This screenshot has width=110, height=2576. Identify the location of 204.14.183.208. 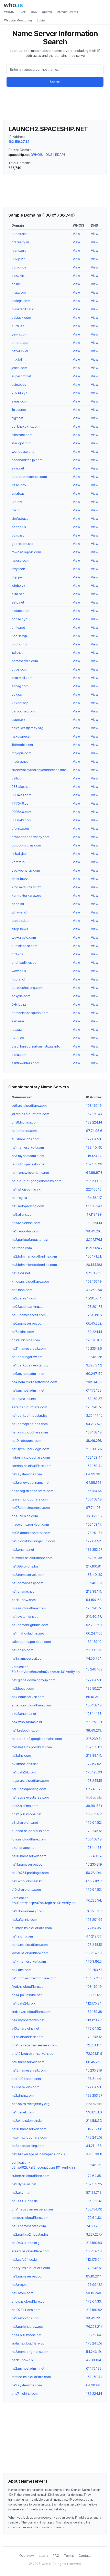
(97, 1265).